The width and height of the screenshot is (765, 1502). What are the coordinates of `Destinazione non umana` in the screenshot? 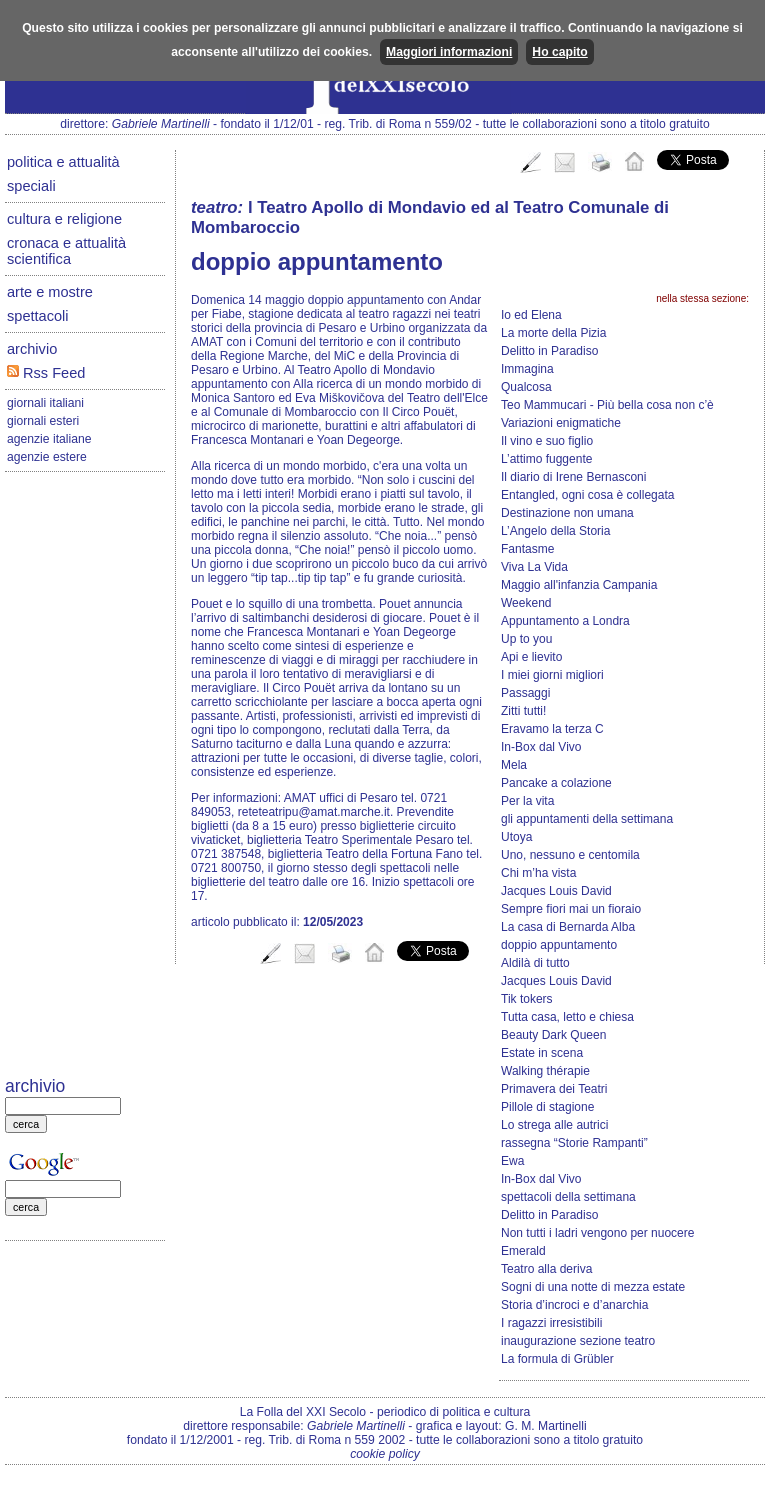 It's located at (567, 513).